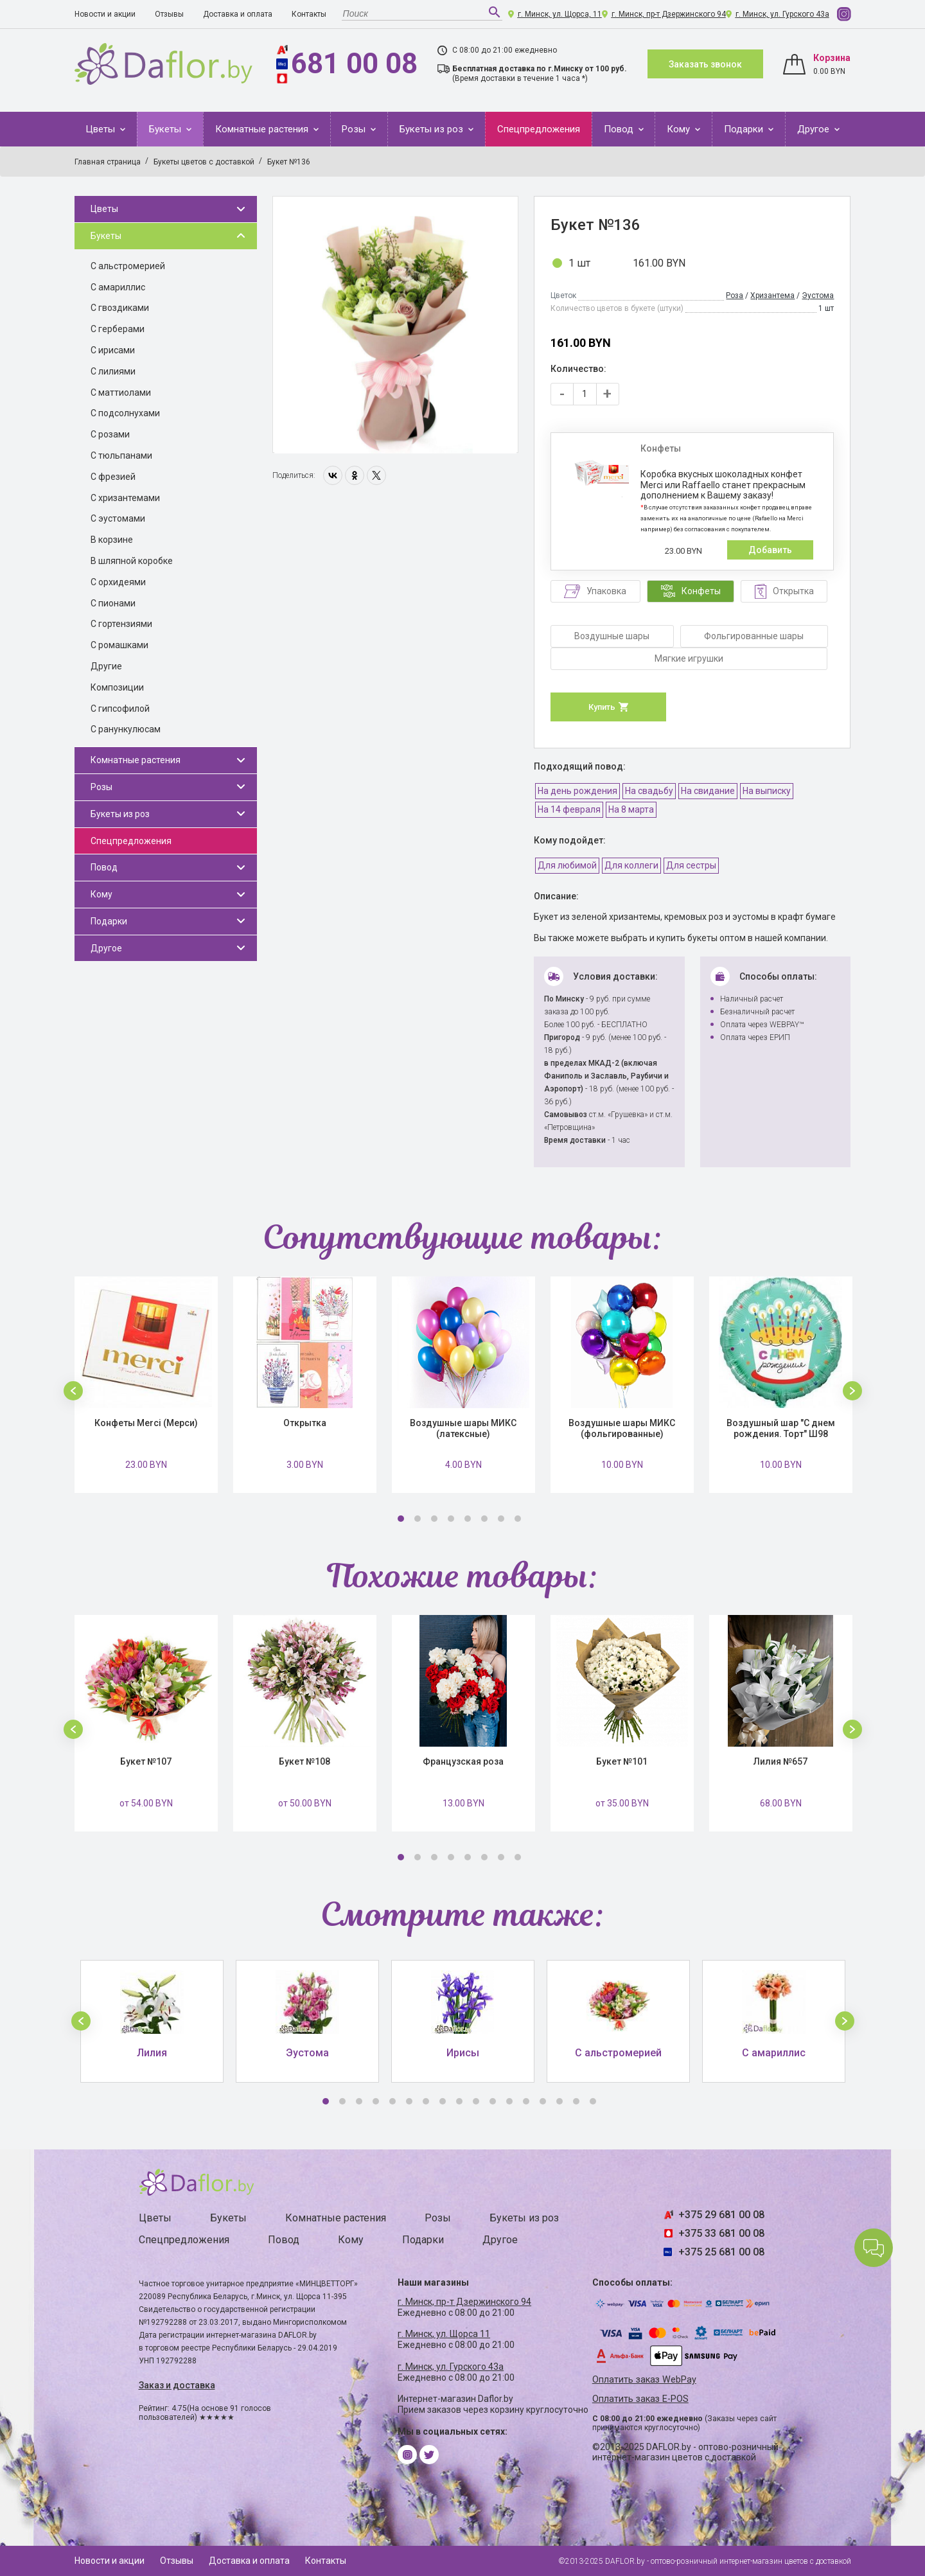 The image size is (925, 2576). What do you see at coordinates (304, 1423) in the screenshot?
I see `Открытка` at bounding box center [304, 1423].